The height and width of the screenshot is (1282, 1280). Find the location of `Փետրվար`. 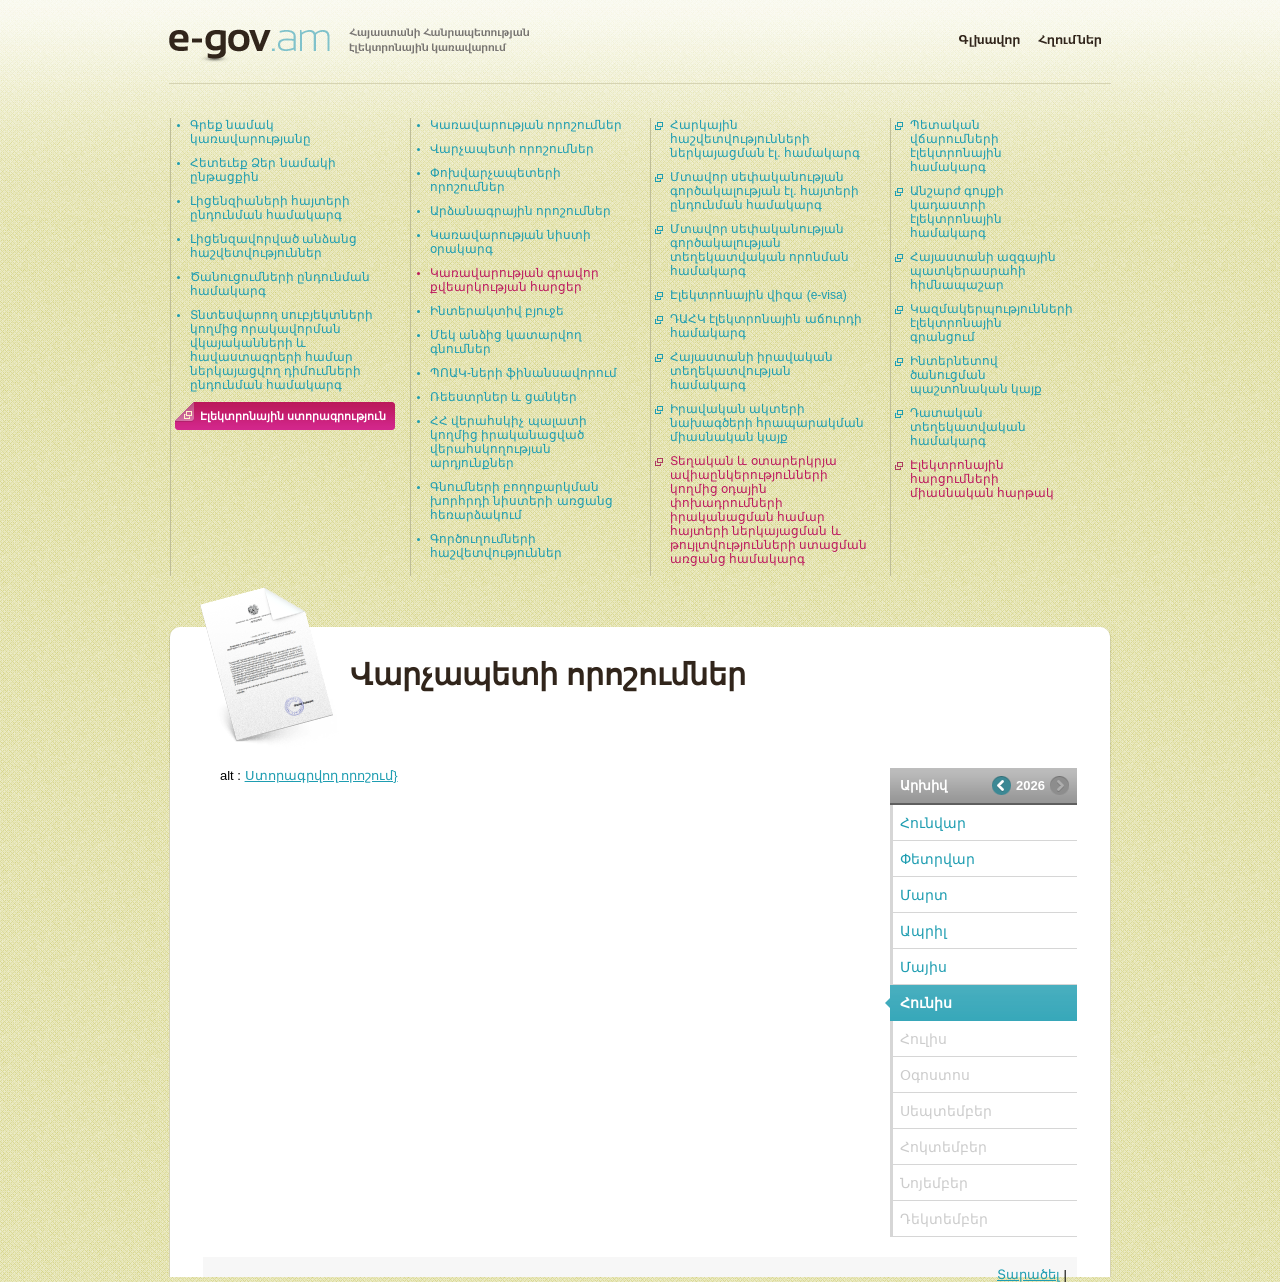

Փետրվար is located at coordinates (937, 859).